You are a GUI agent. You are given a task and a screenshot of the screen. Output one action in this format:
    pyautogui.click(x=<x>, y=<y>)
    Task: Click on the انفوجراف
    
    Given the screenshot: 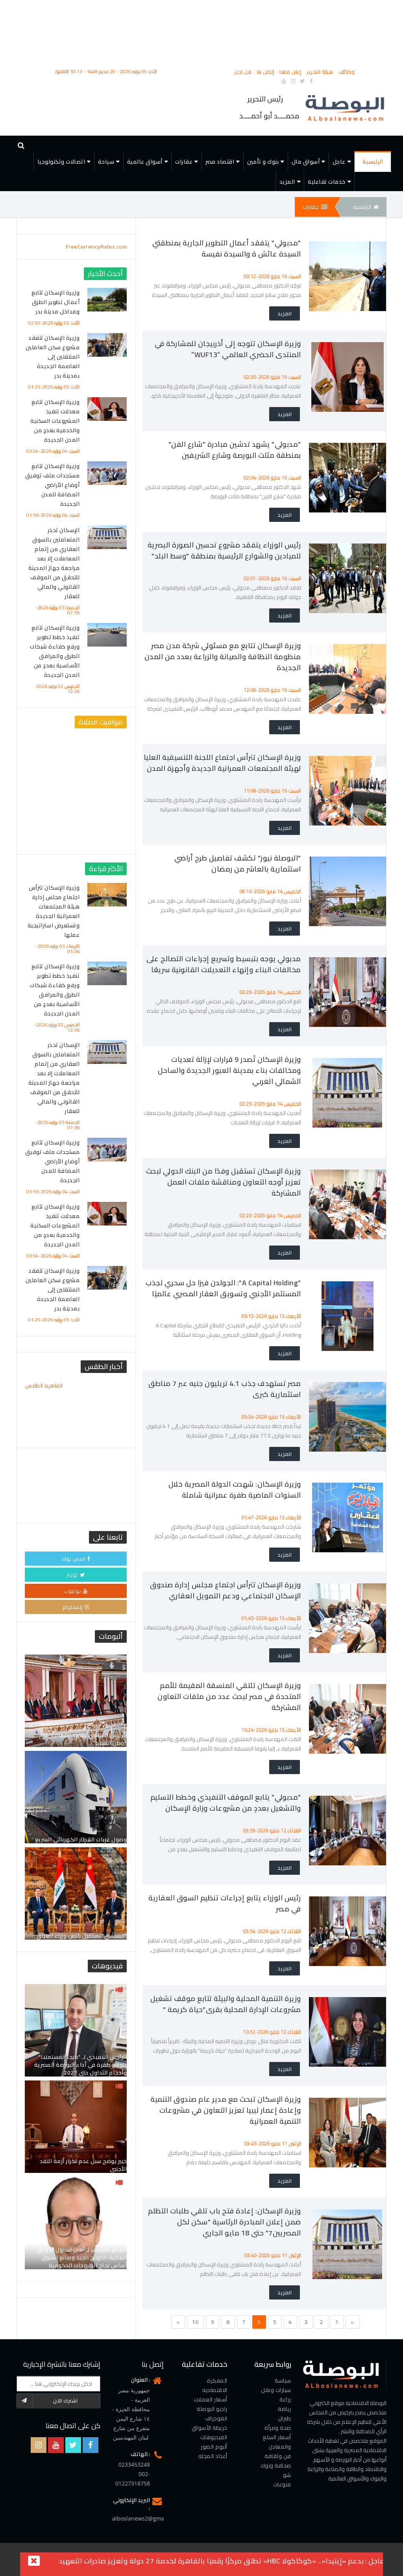 What is the action you would take?
    pyautogui.click(x=216, y=2418)
    